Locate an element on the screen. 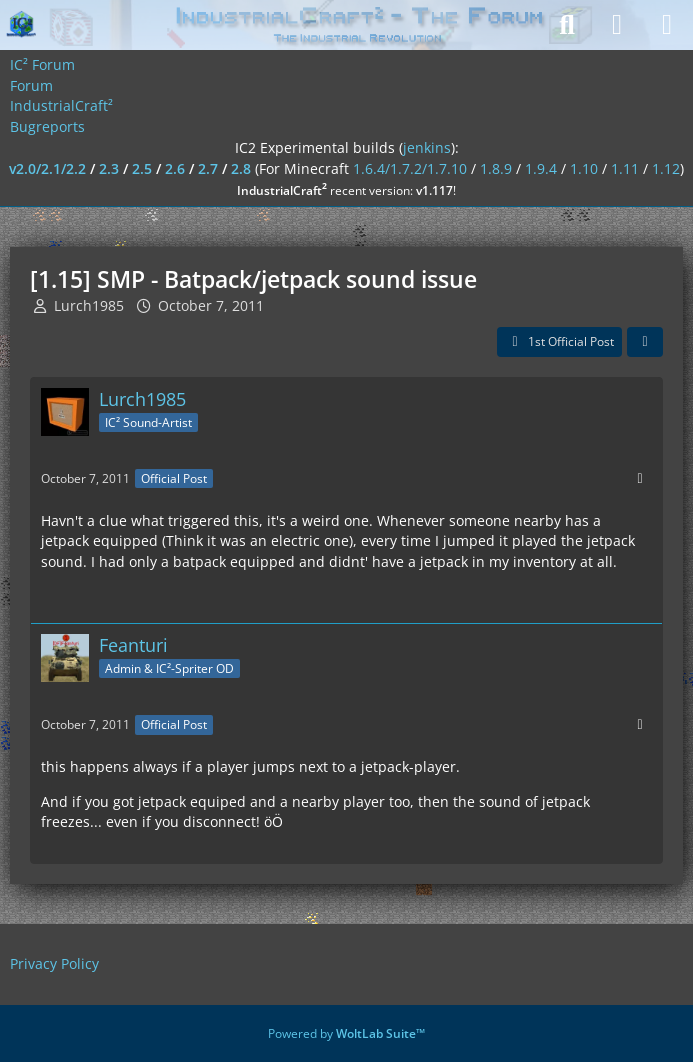 The image size is (693, 1062). Lurch1985 is located at coordinates (89, 305).